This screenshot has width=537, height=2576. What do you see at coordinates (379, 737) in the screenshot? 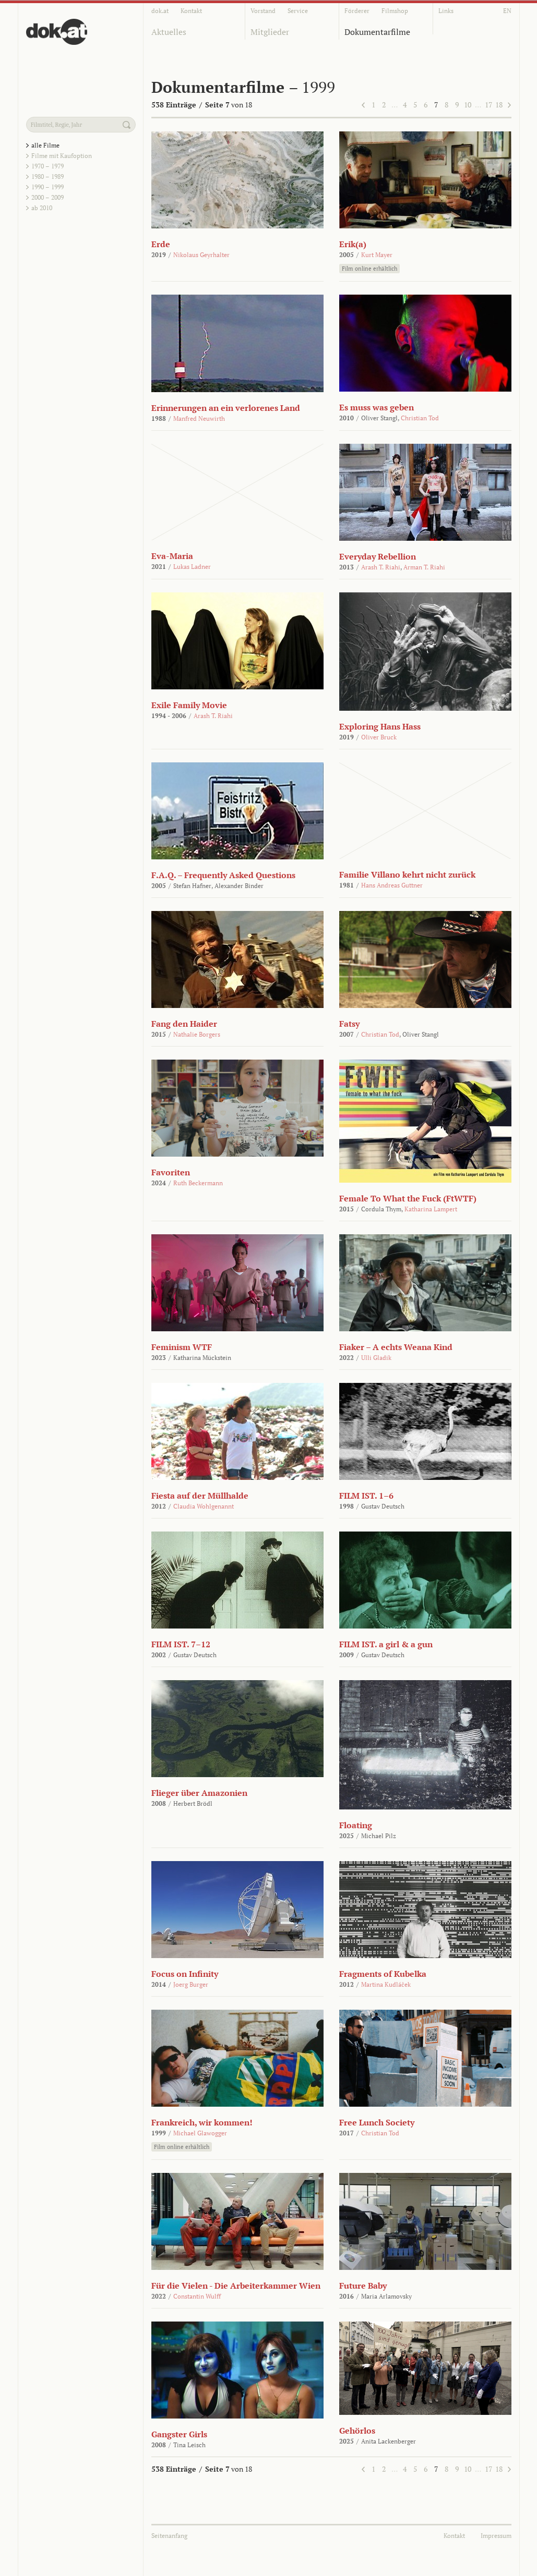
I see `Oliver Bruck` at bounding box center [379, 737].